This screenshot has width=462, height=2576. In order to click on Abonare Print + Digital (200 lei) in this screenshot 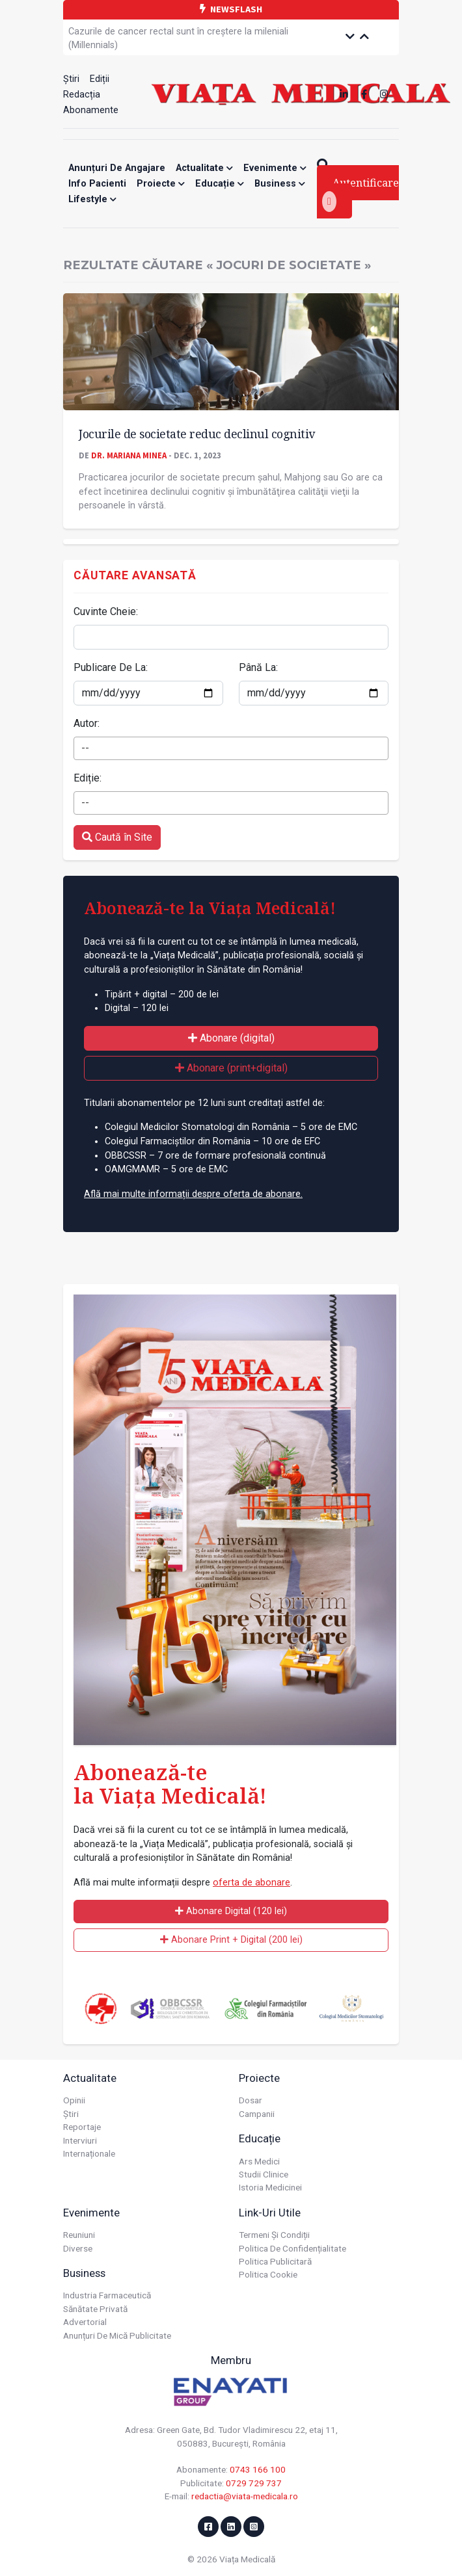, I will do `click(231, 1939)`.